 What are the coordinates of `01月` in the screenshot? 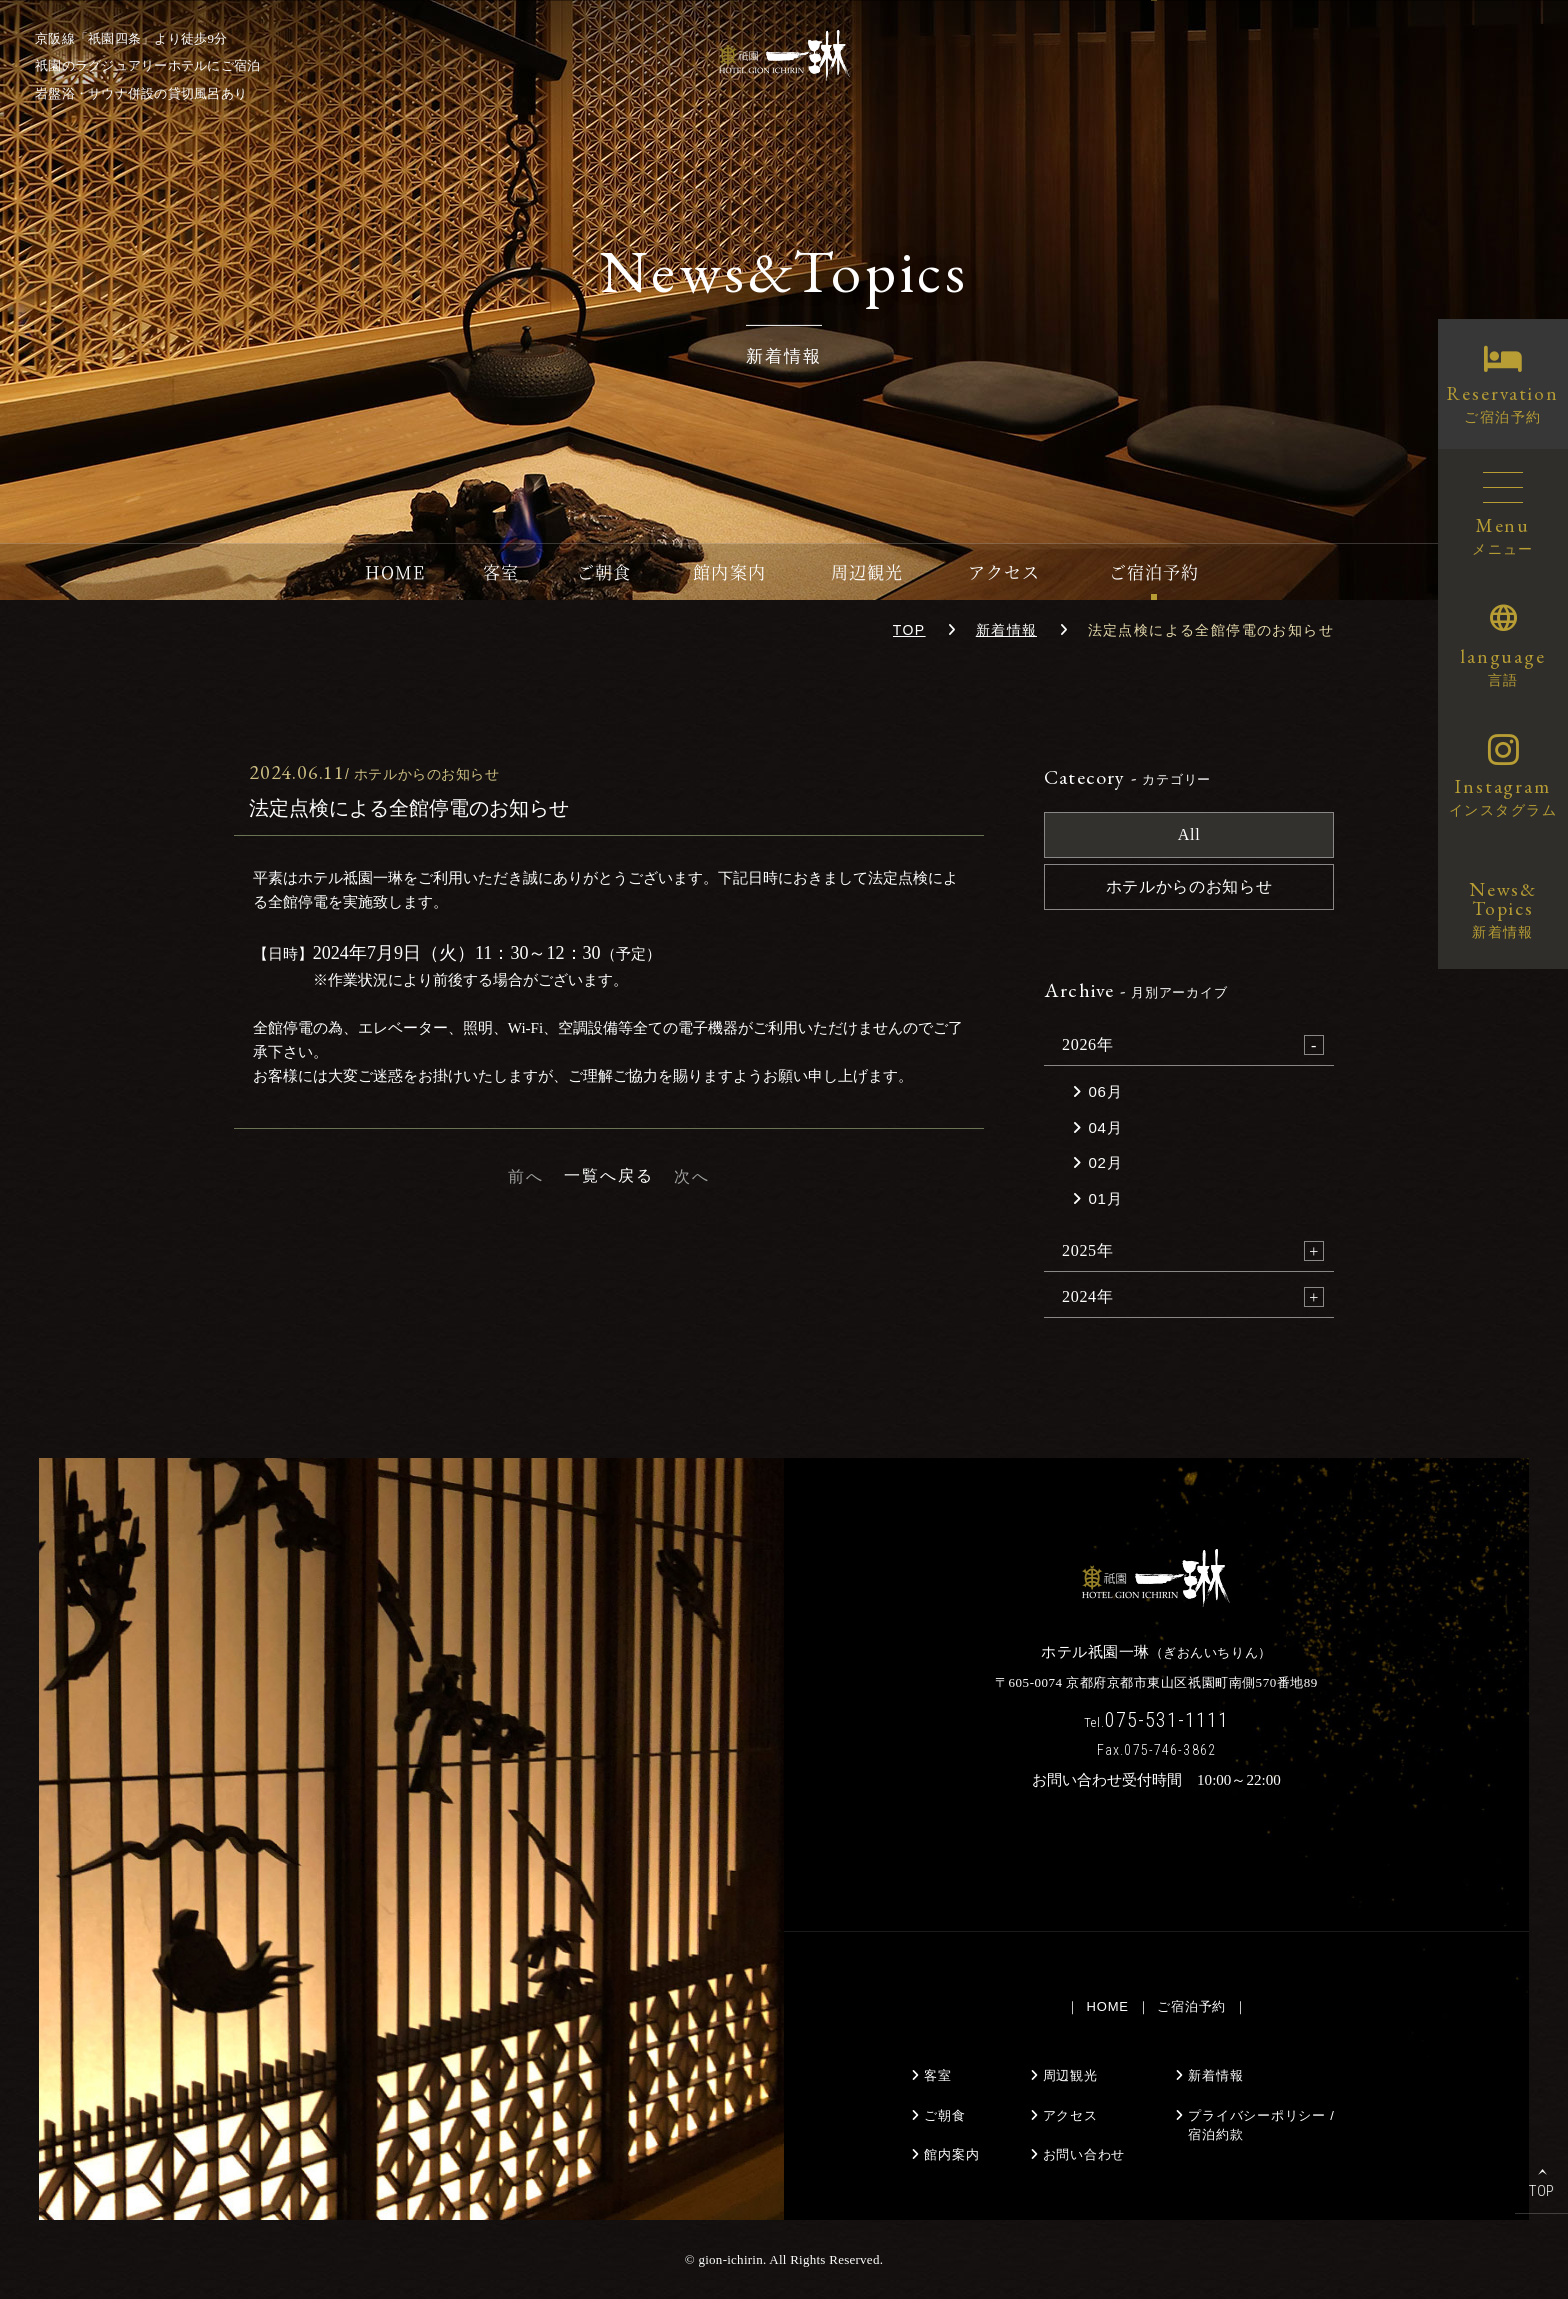 It's located at (1106, 1198).